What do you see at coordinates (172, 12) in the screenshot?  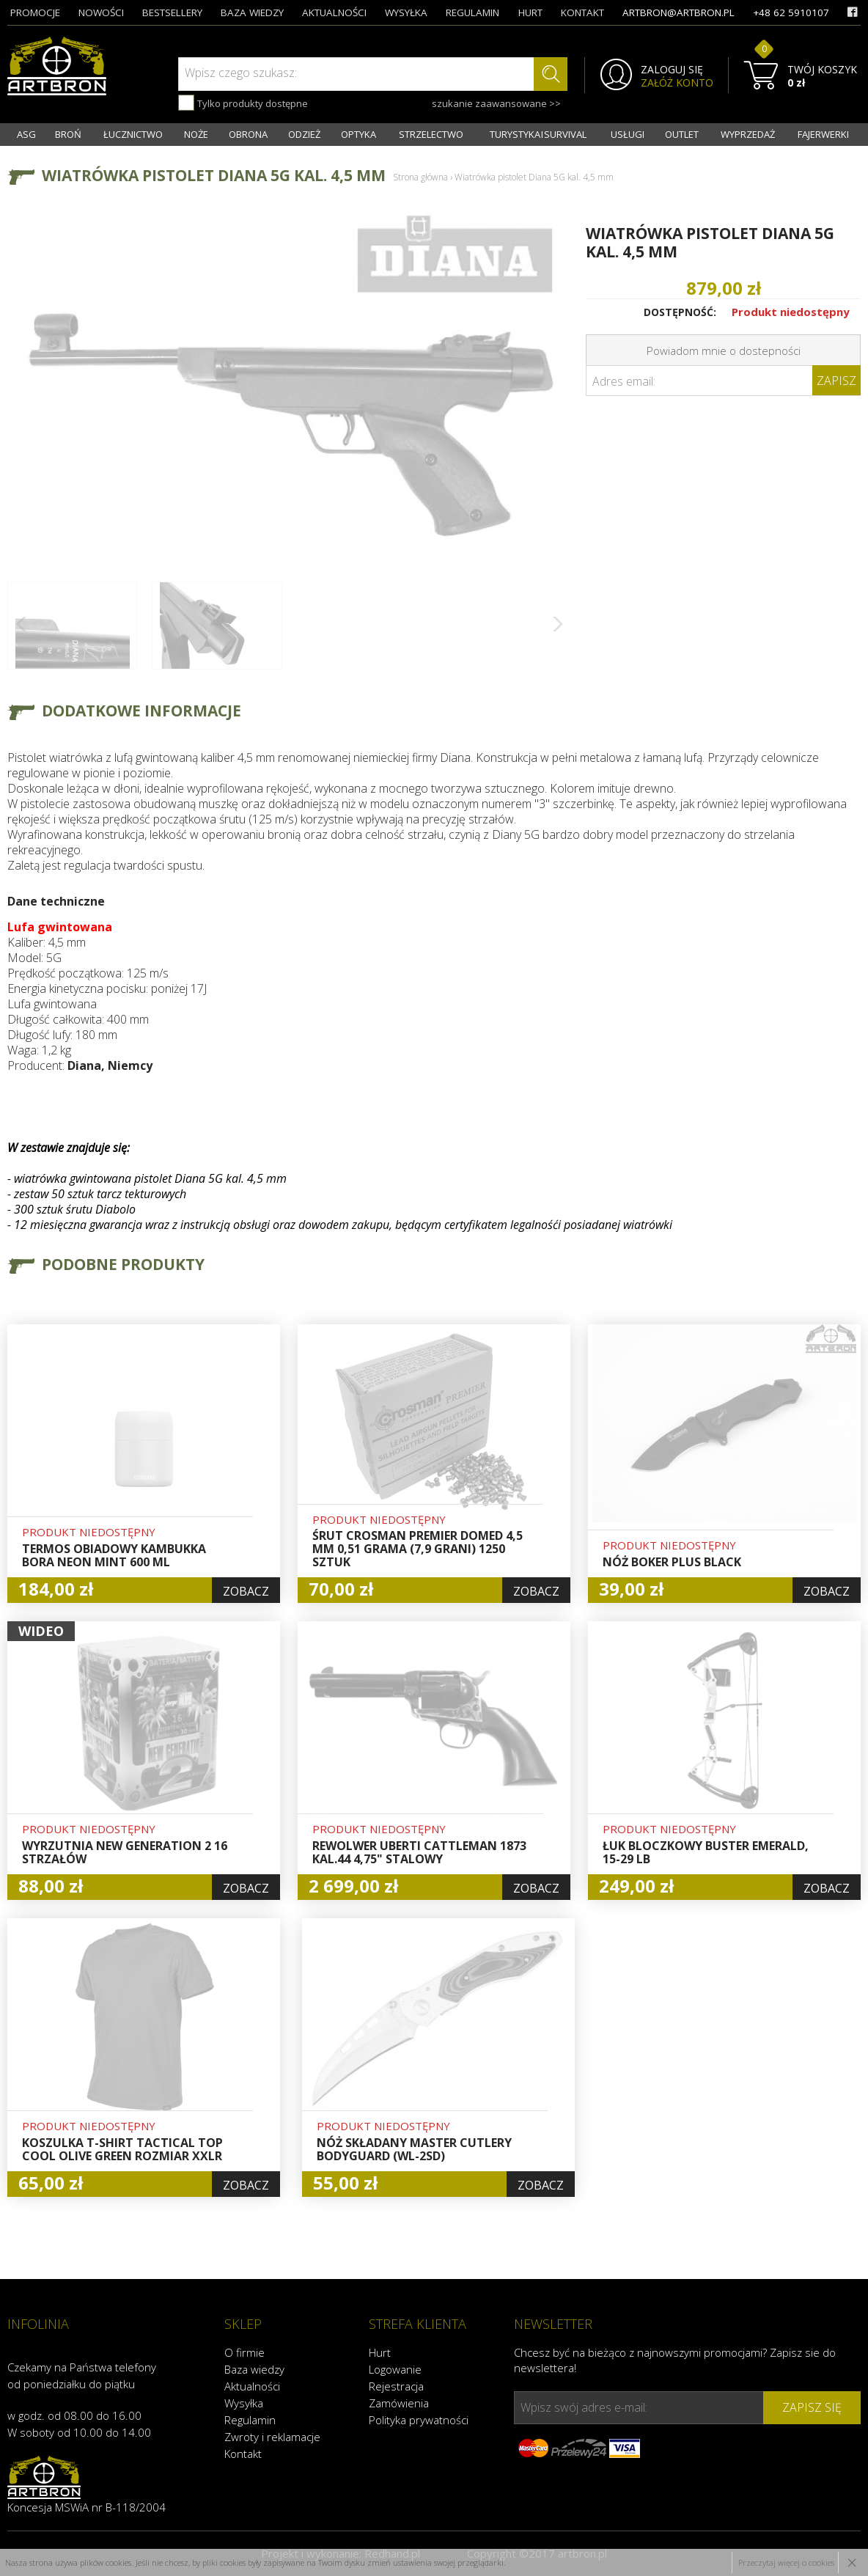 I see `bestsellery` at bounding box center [172, 12].